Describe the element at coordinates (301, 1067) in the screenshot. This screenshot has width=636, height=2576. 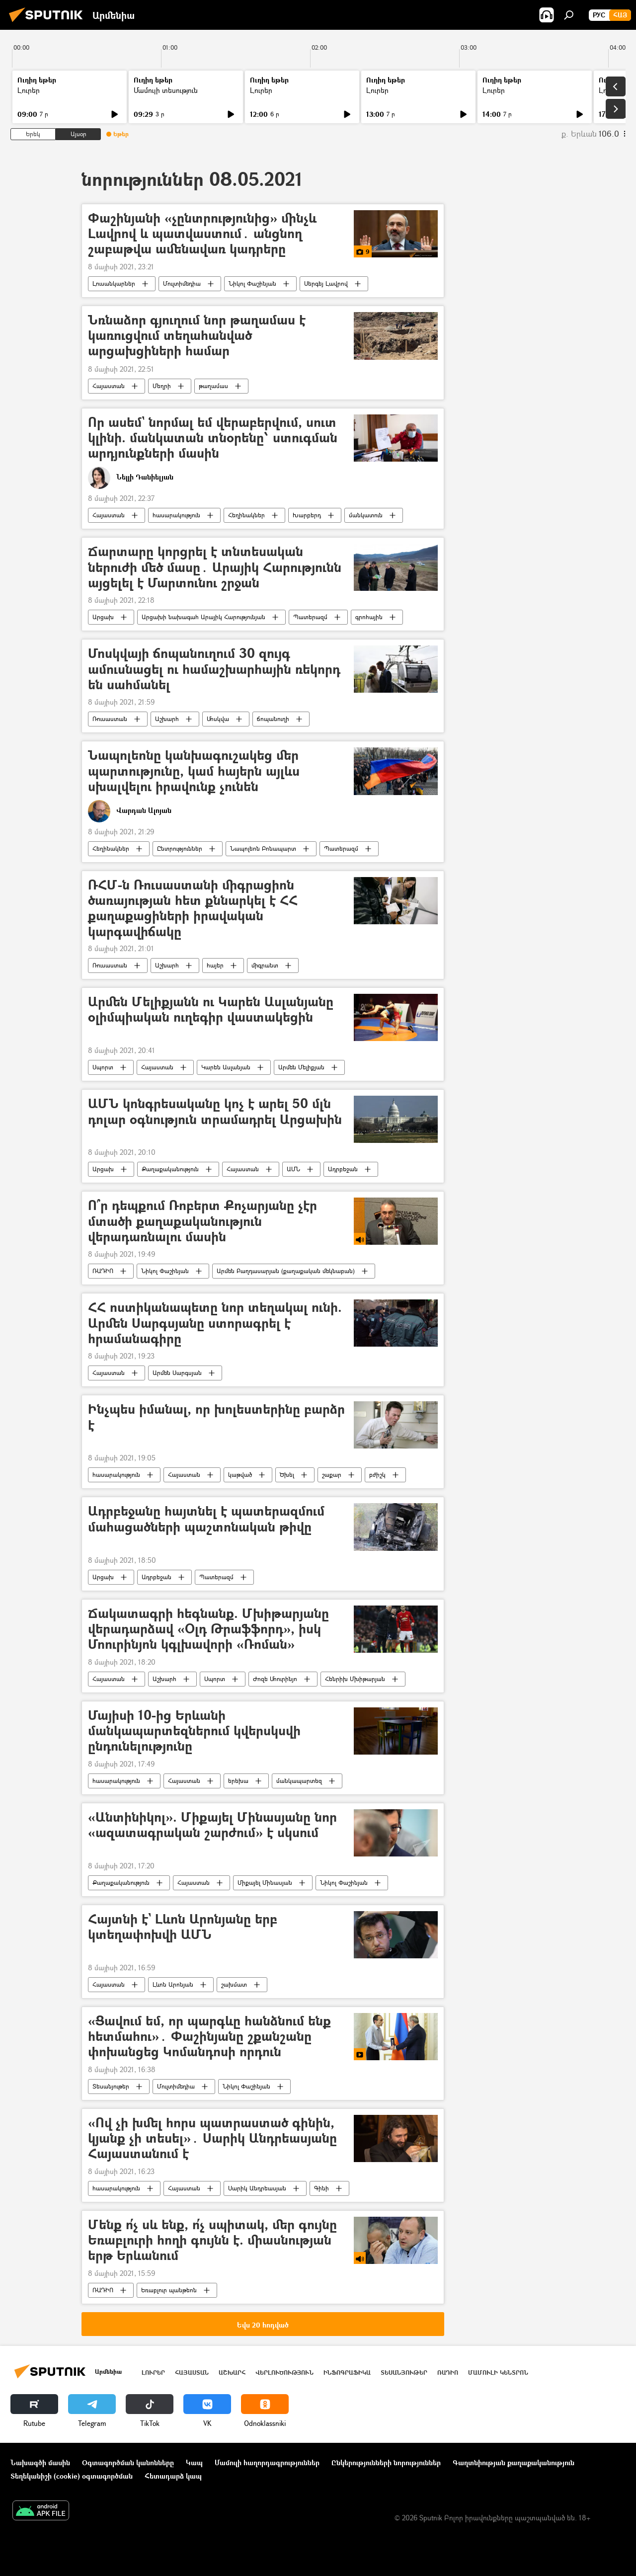
I see `Արմեն Մելիքյան` at that location.